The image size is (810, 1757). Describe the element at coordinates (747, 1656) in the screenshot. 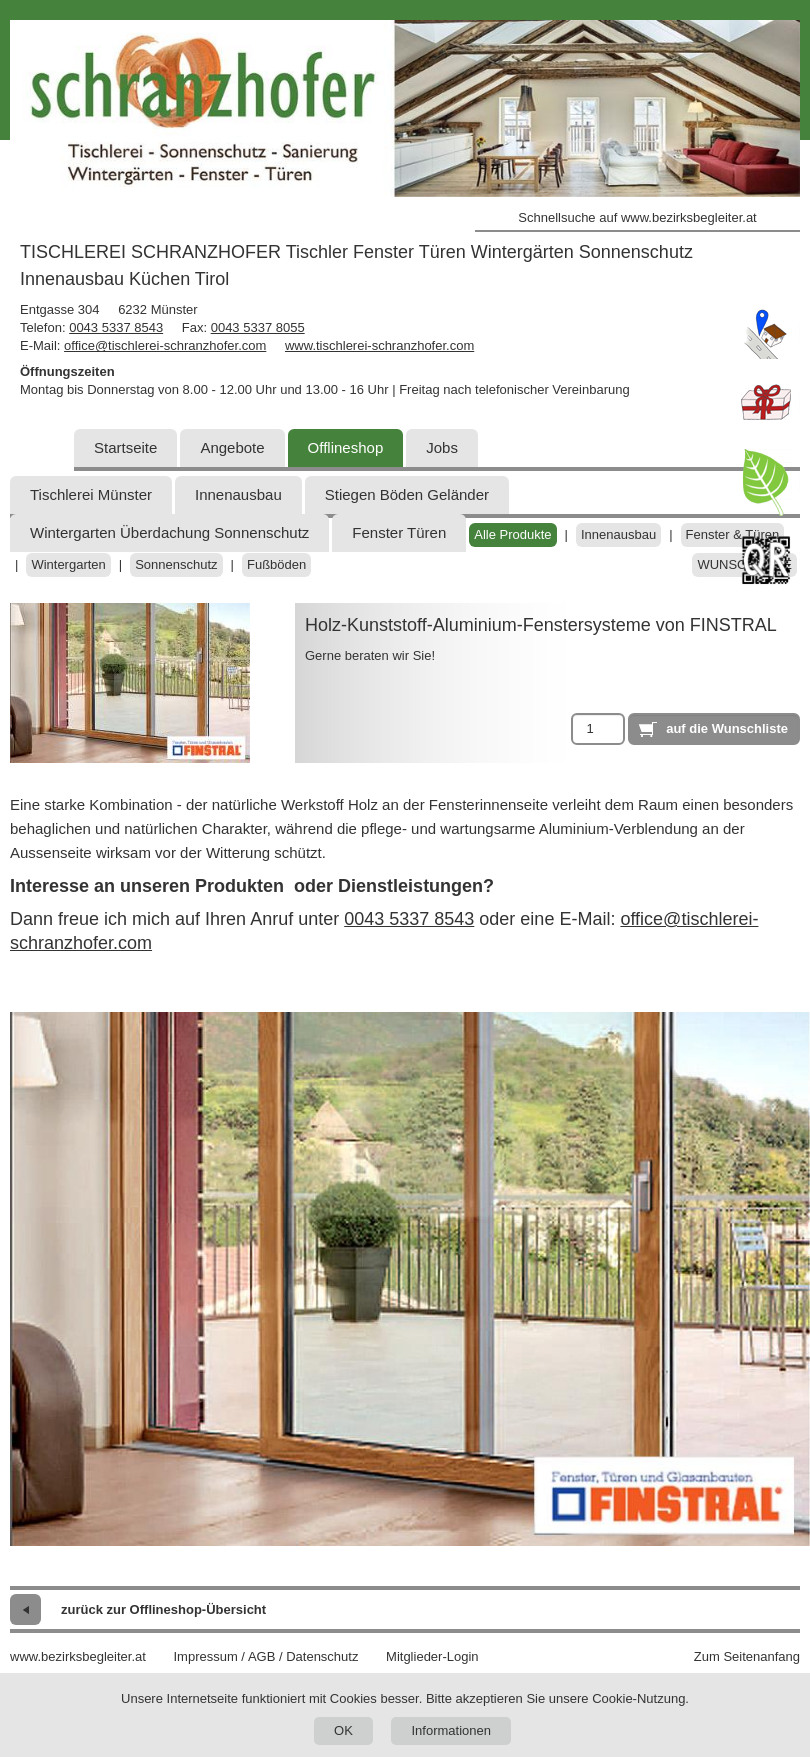

I see `Zum Seitenanfang` at that location.